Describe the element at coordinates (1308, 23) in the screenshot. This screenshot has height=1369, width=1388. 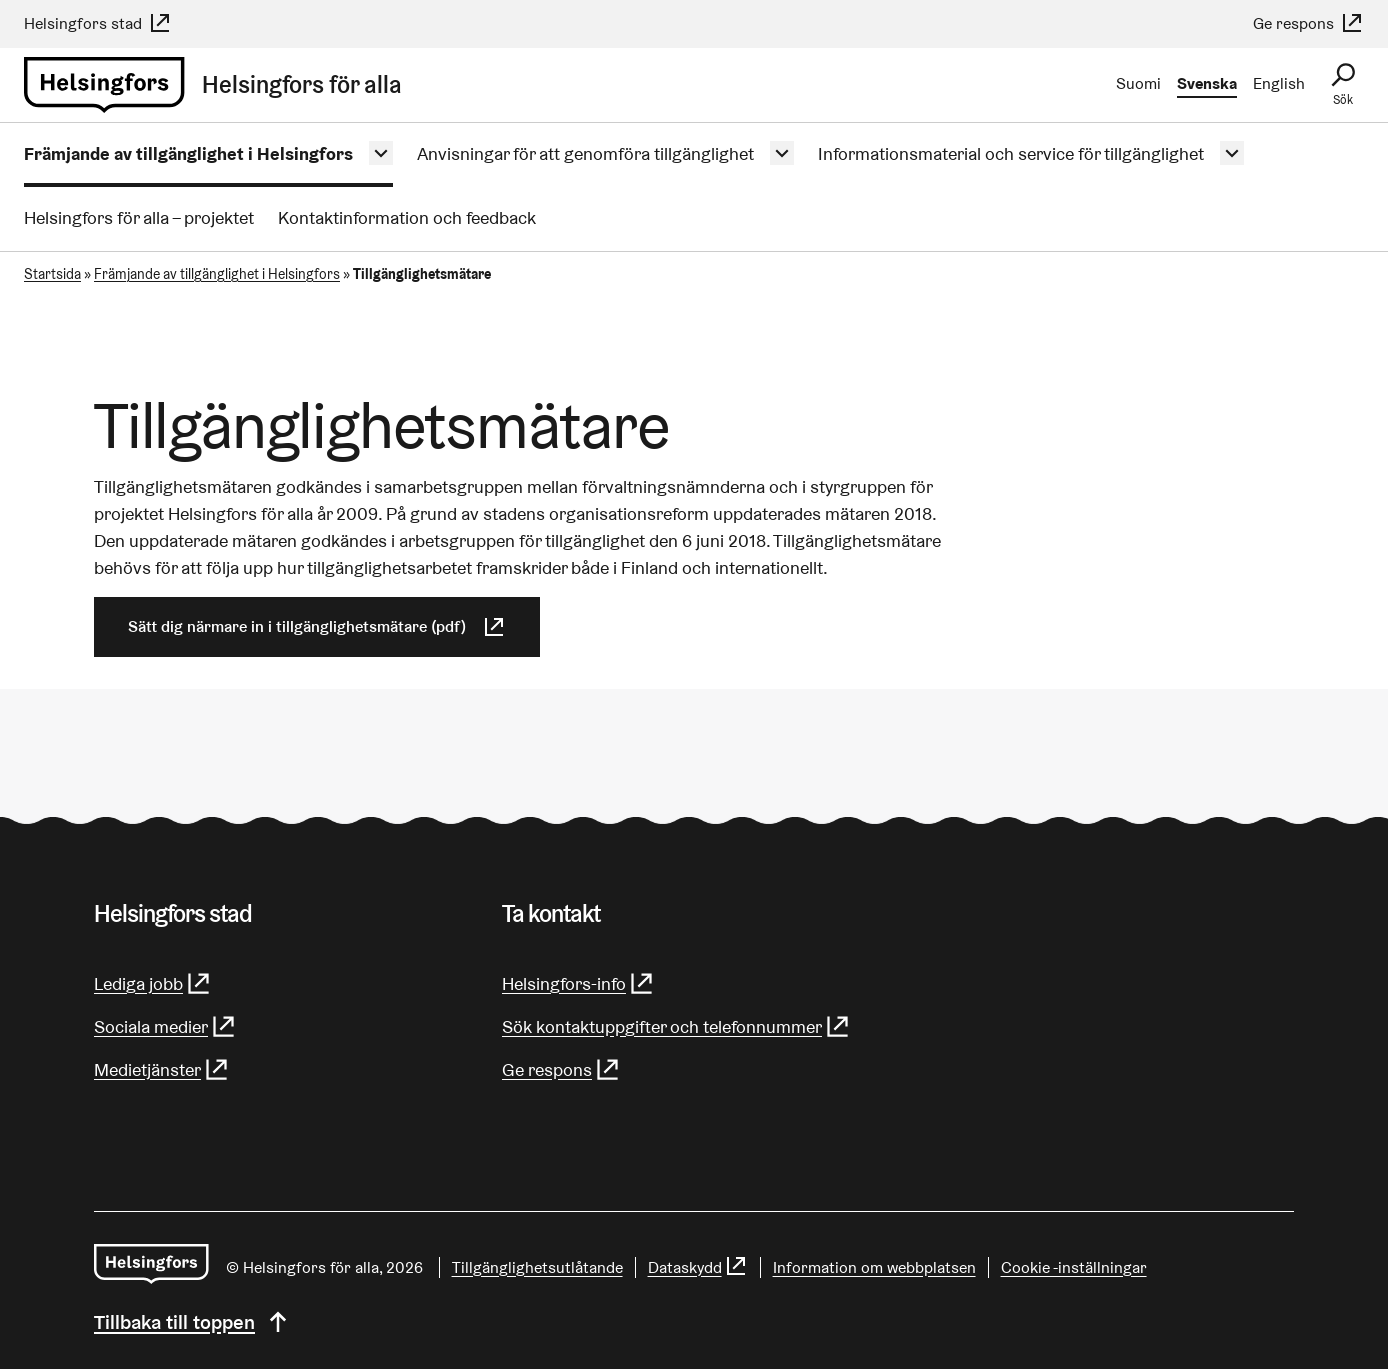
I see `Ge respons` at that location.